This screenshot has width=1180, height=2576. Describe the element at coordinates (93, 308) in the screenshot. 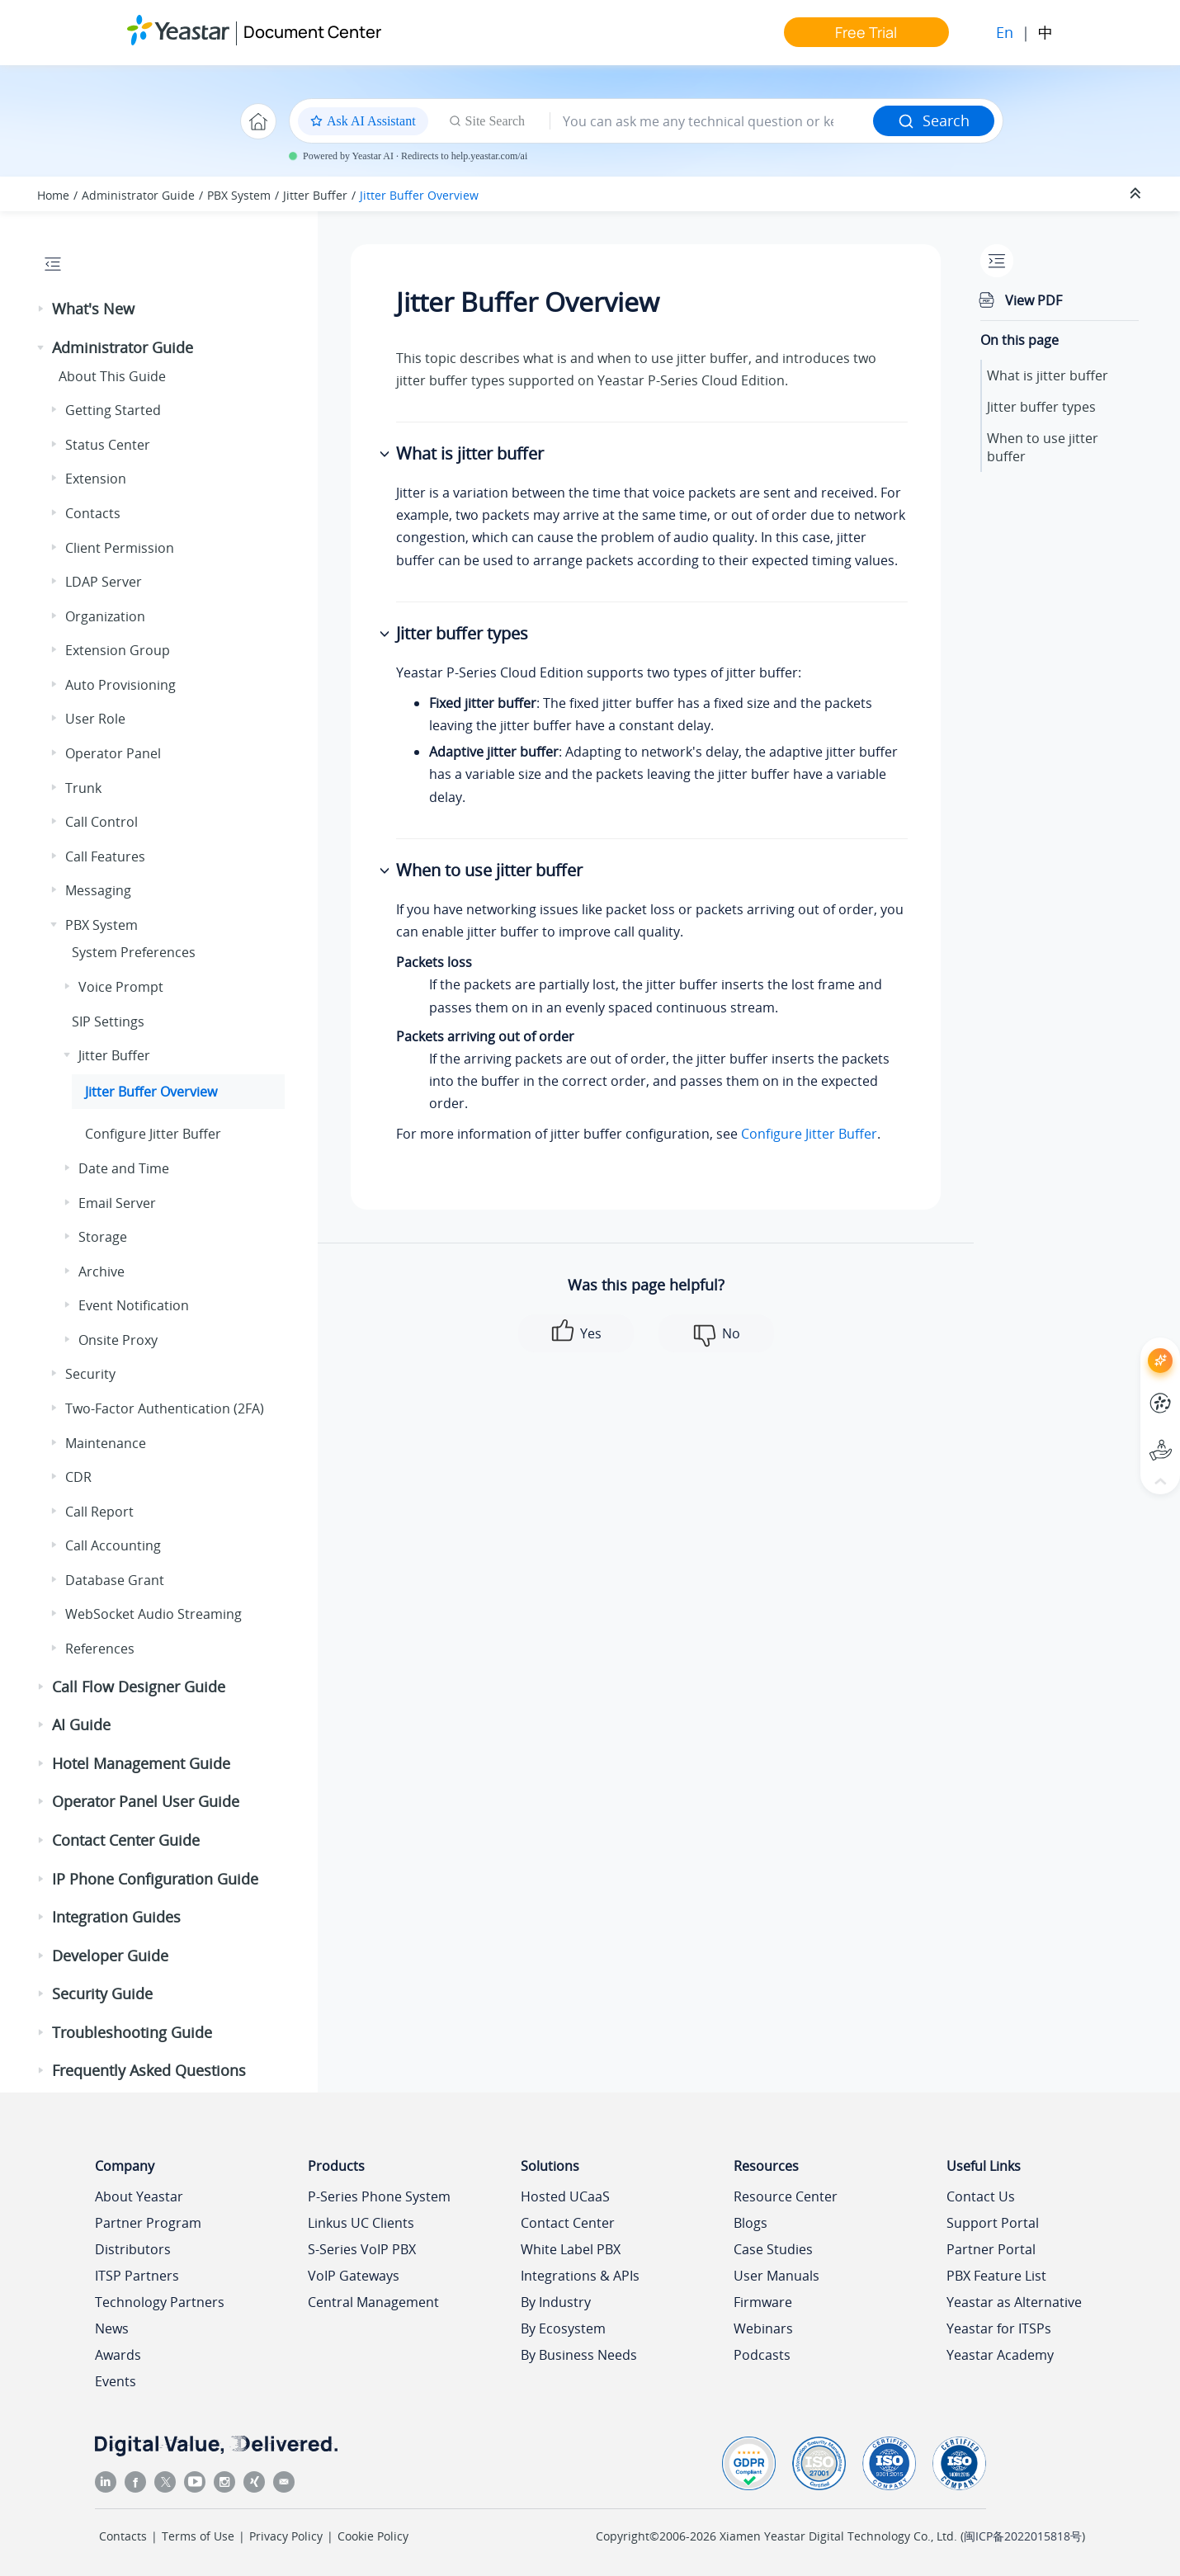

I see `What's New` at that location.